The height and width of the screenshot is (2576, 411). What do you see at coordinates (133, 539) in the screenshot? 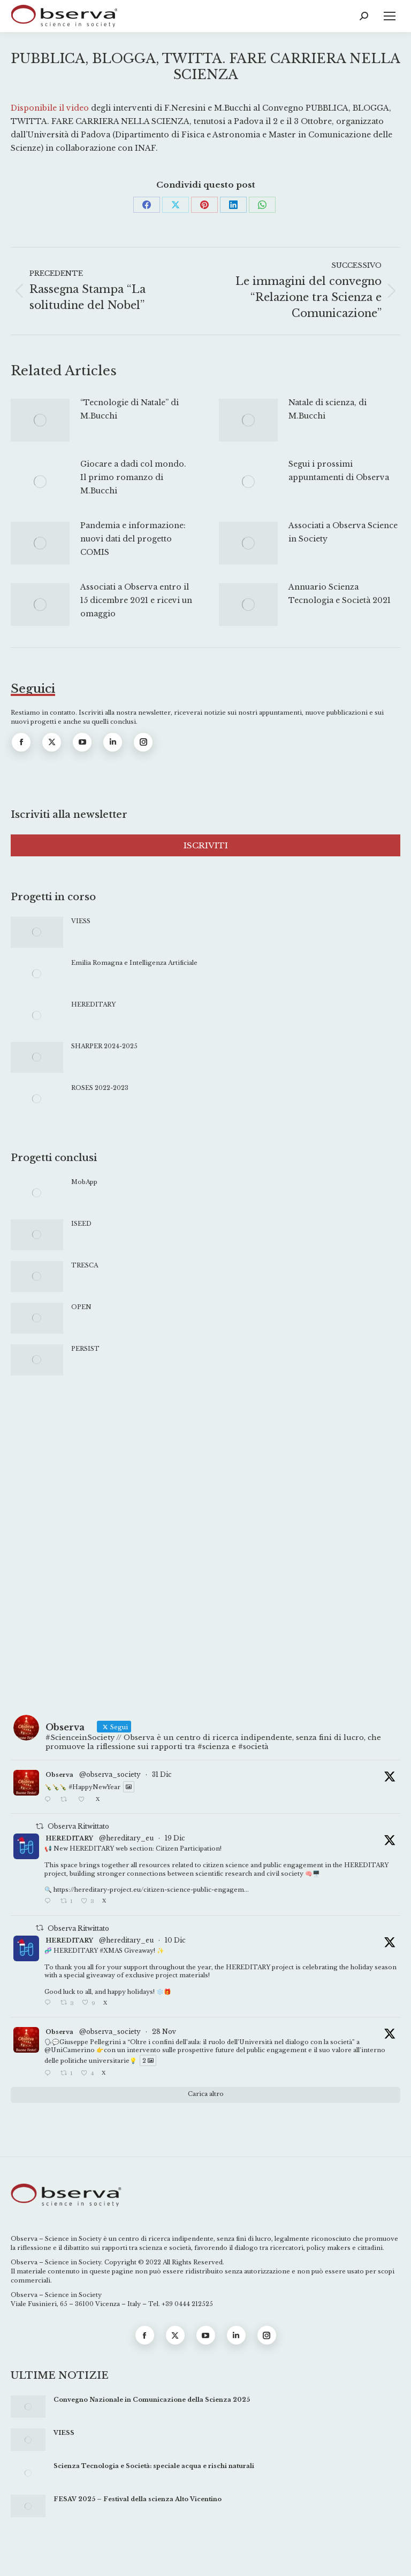
I see `Pandemia e informazione: nuovi dati del progetto COMIS` at bounding box center [133, 539].